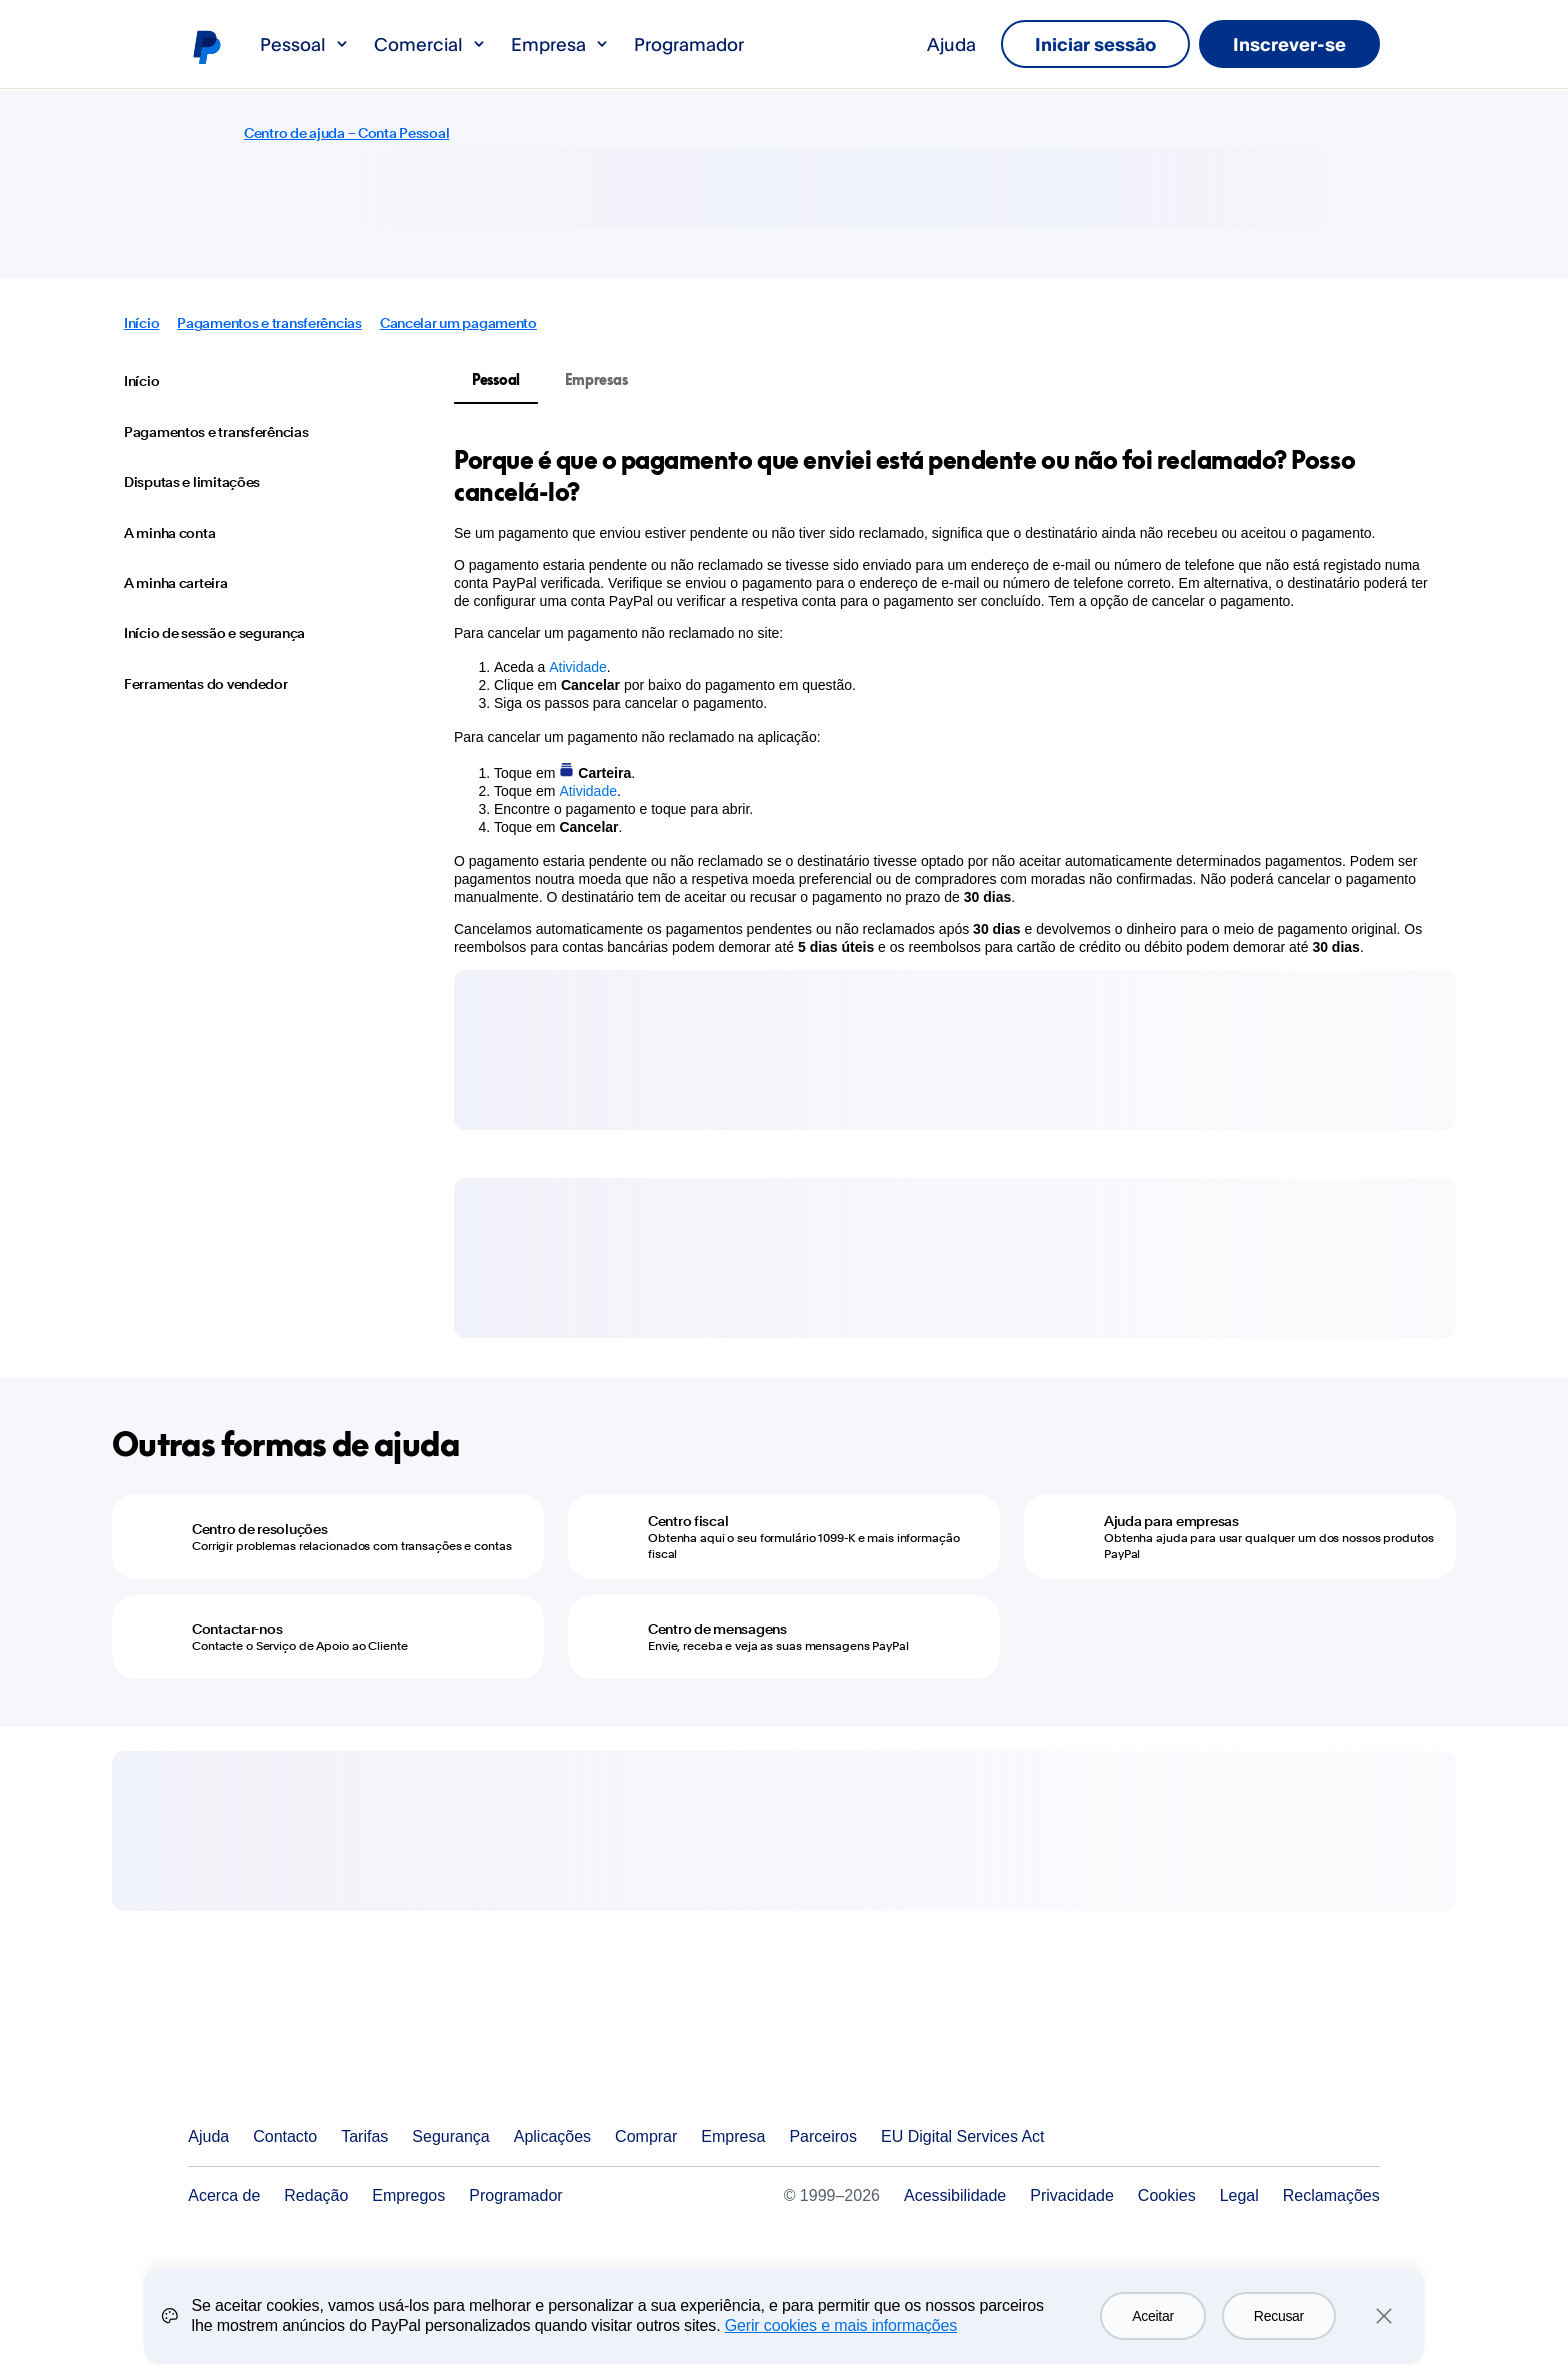 The height and width of the screenshot is (2380, 1568). I want to click on Aceitar, so click(1153, 2316).